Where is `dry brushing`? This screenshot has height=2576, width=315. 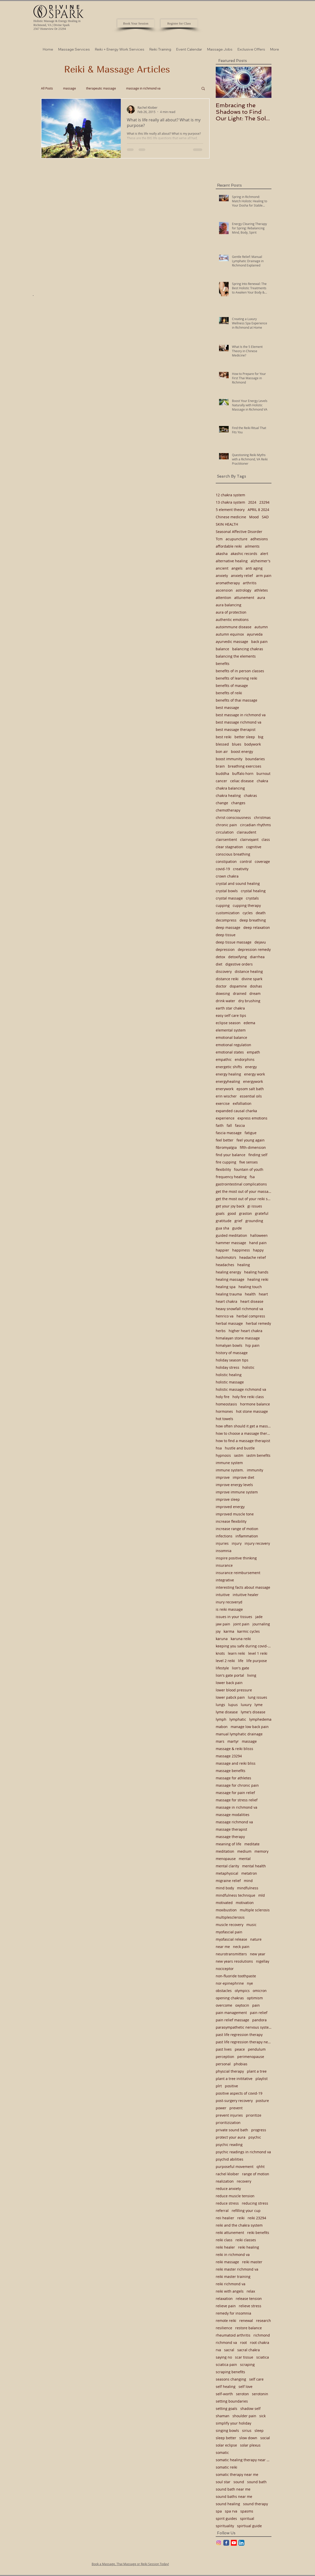
dry brushing is located at coordinates (249, 1001).